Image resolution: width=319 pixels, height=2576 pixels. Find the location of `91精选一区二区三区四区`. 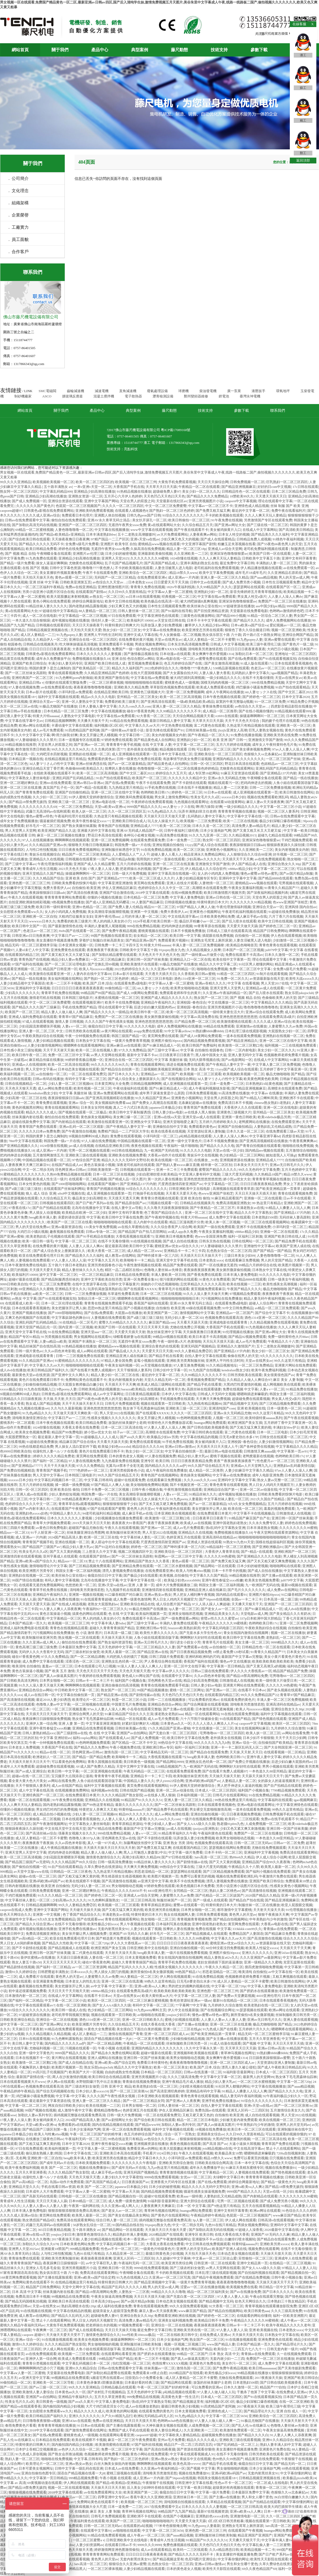

91精选一区二区三区四区 is located at coordinates (236, 974).